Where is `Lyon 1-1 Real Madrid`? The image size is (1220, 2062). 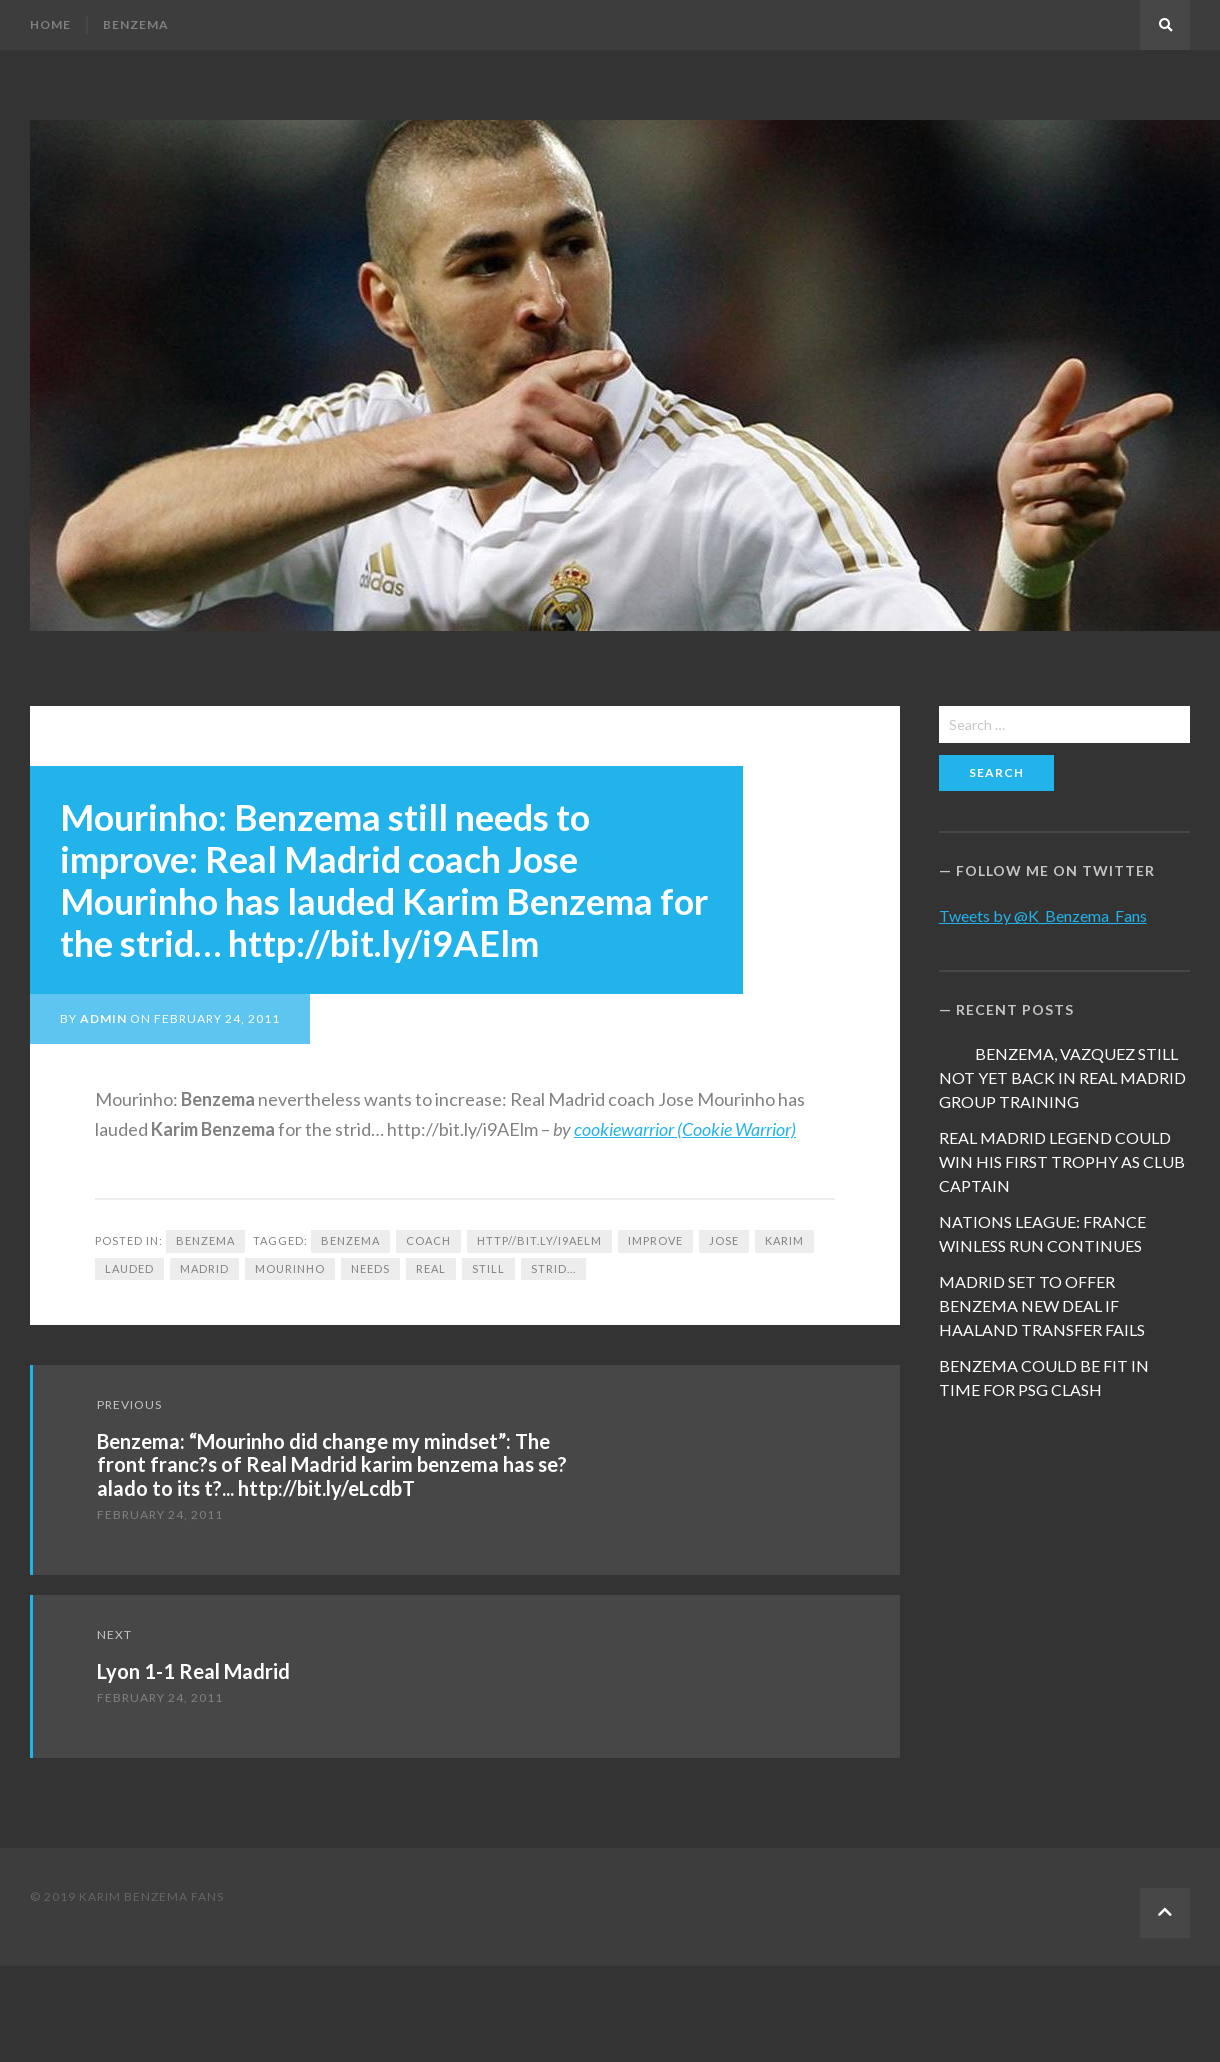
Lyon 1-1 Real Madrid is located at coordinates (193, 1671).